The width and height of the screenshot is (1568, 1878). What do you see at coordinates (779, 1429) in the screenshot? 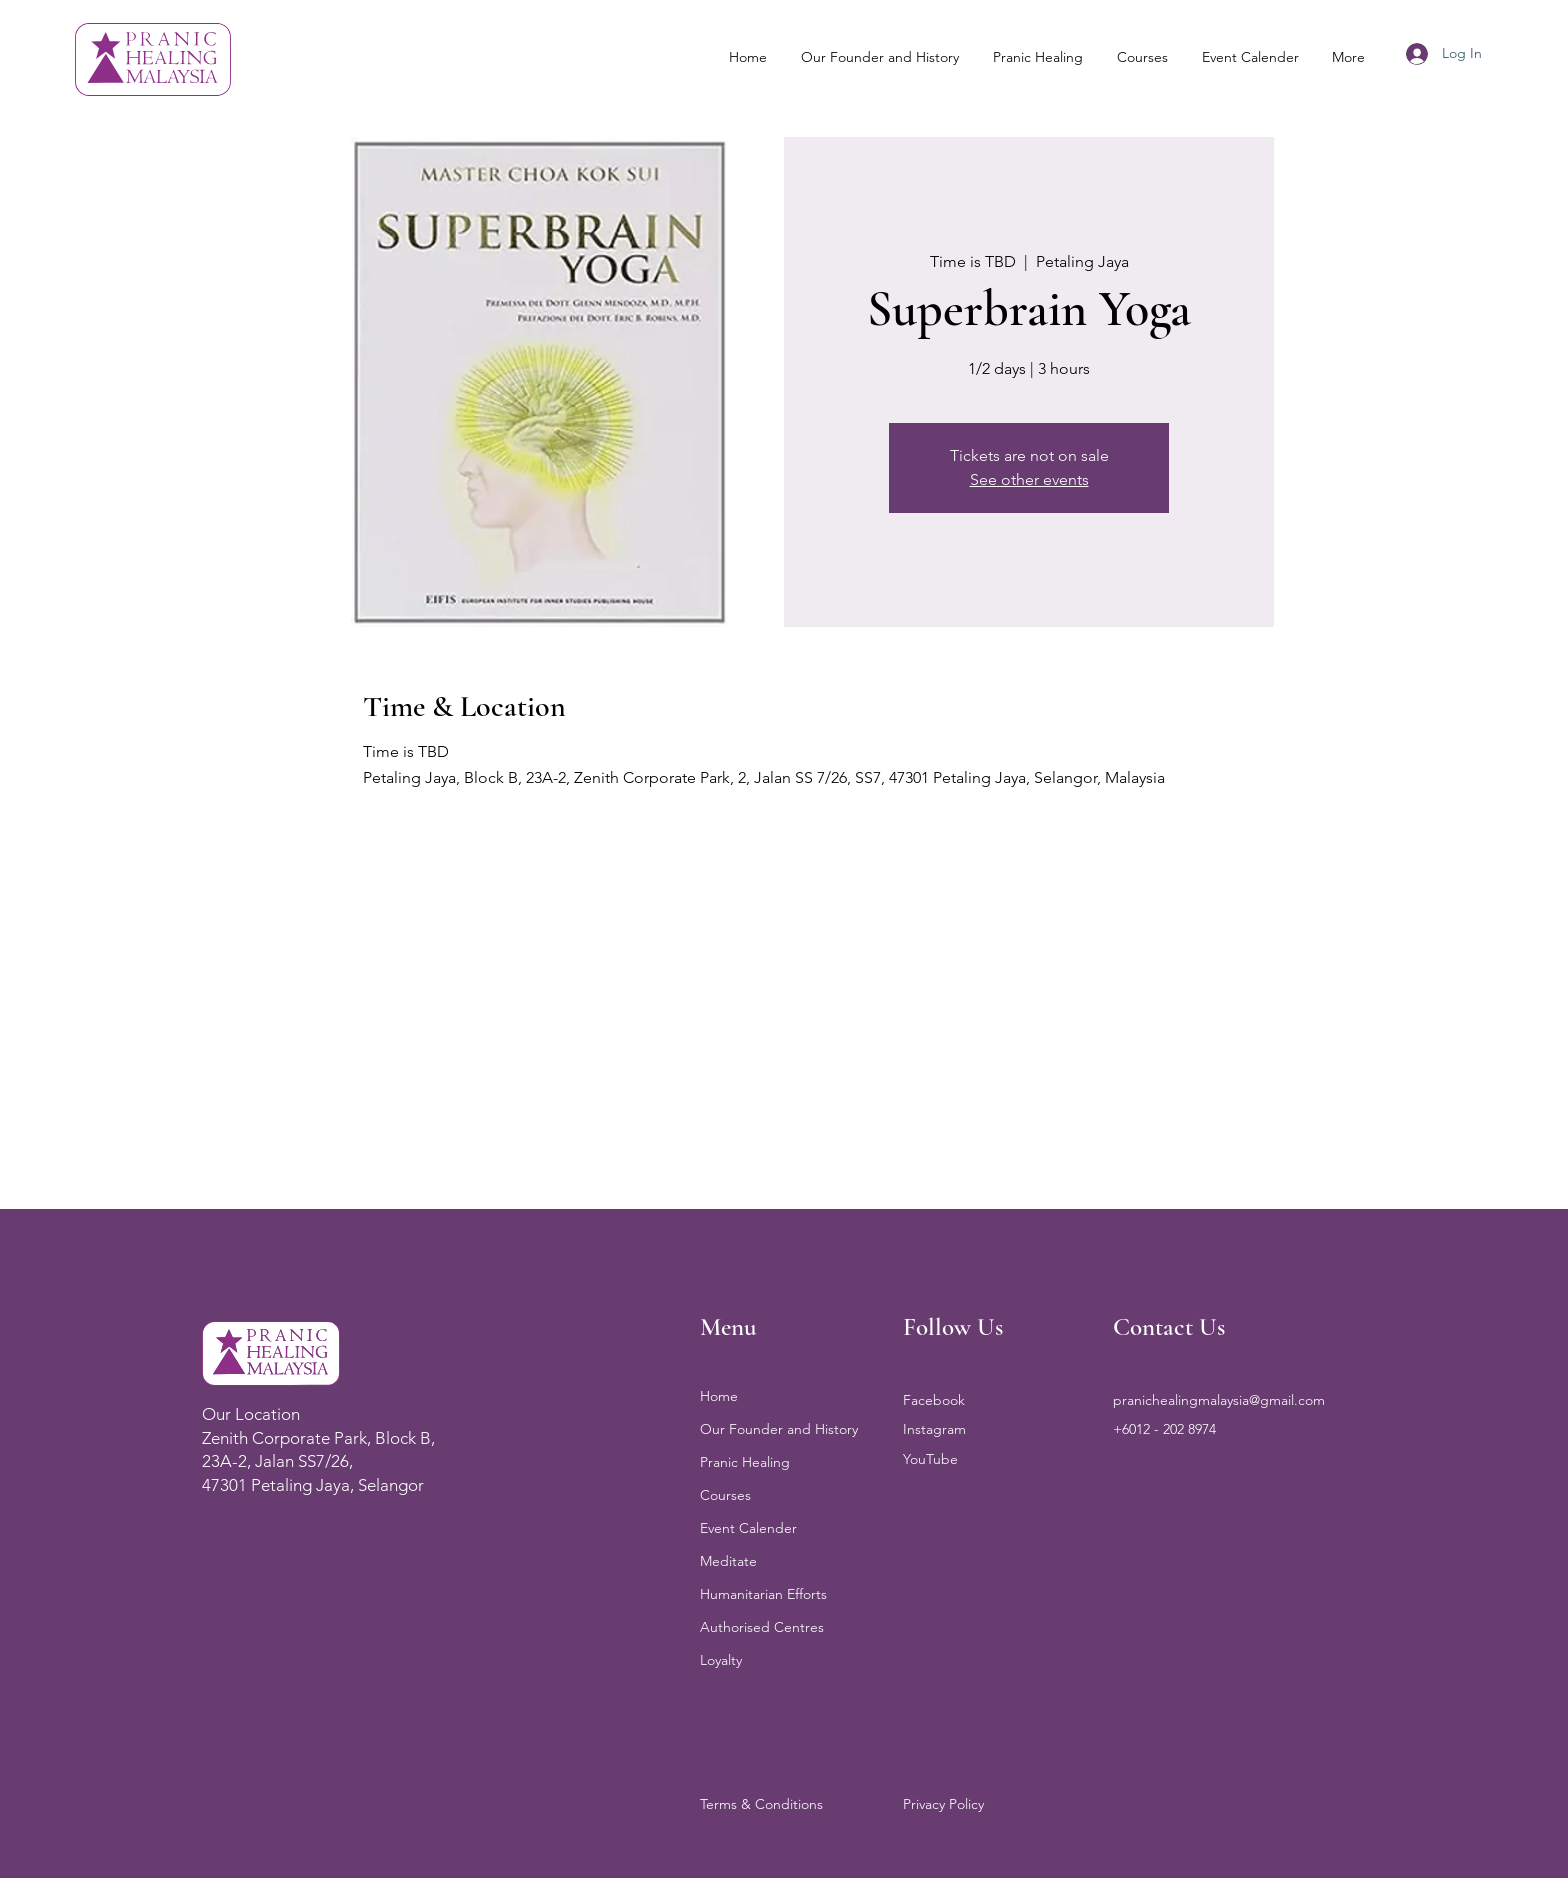
I see `Our Founder and History` at bounding box center [779, 1429].